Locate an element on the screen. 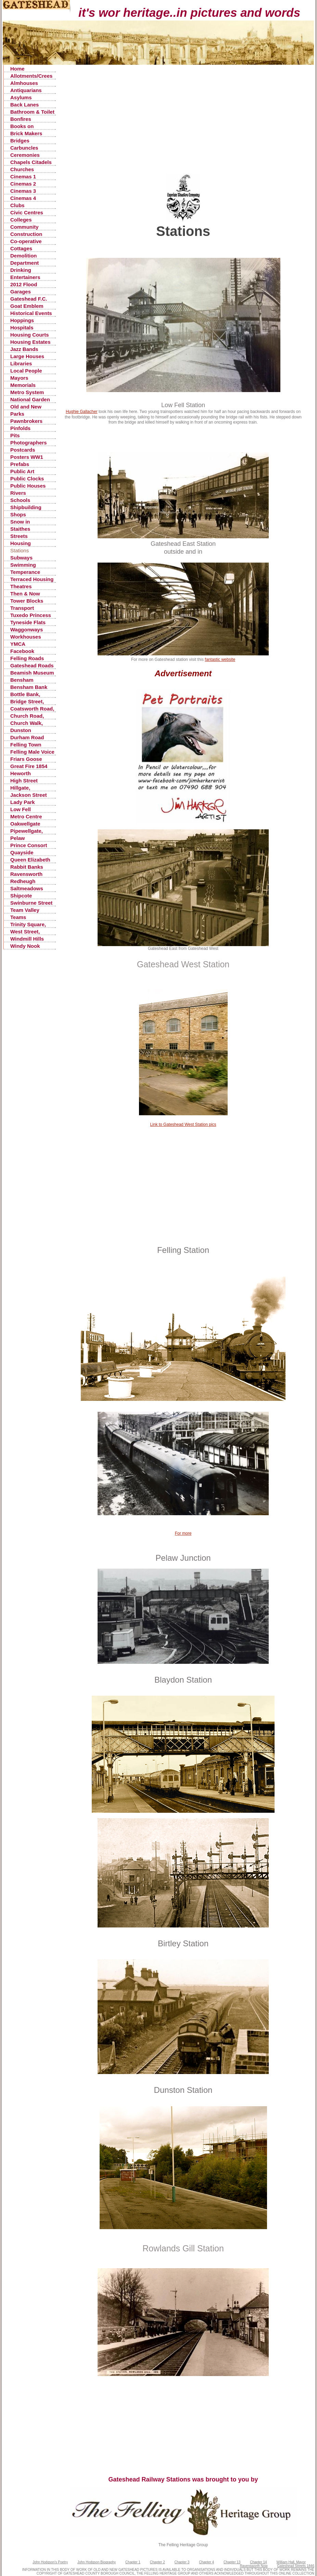 The height and width of the screenshot is (2576, 317). Saltmeadows is located at coordinates (26, 888).